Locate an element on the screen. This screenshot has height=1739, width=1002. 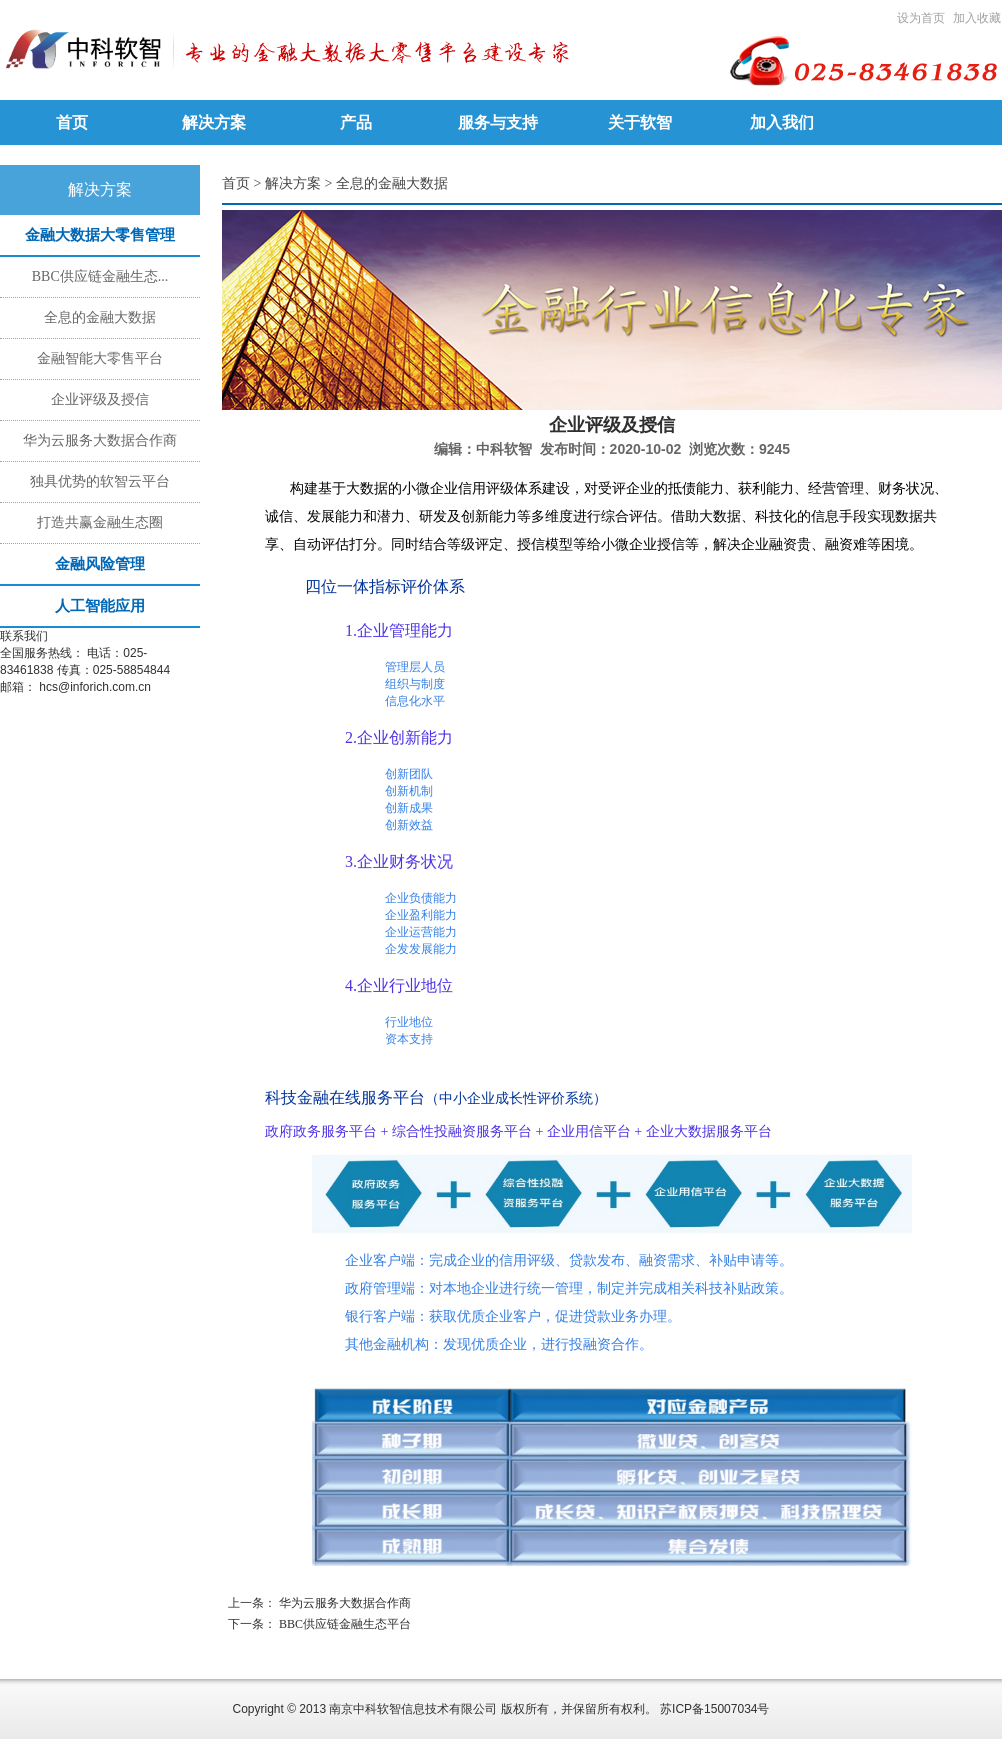
BBC供应链金融生态... is located at coordinates (100, 276).